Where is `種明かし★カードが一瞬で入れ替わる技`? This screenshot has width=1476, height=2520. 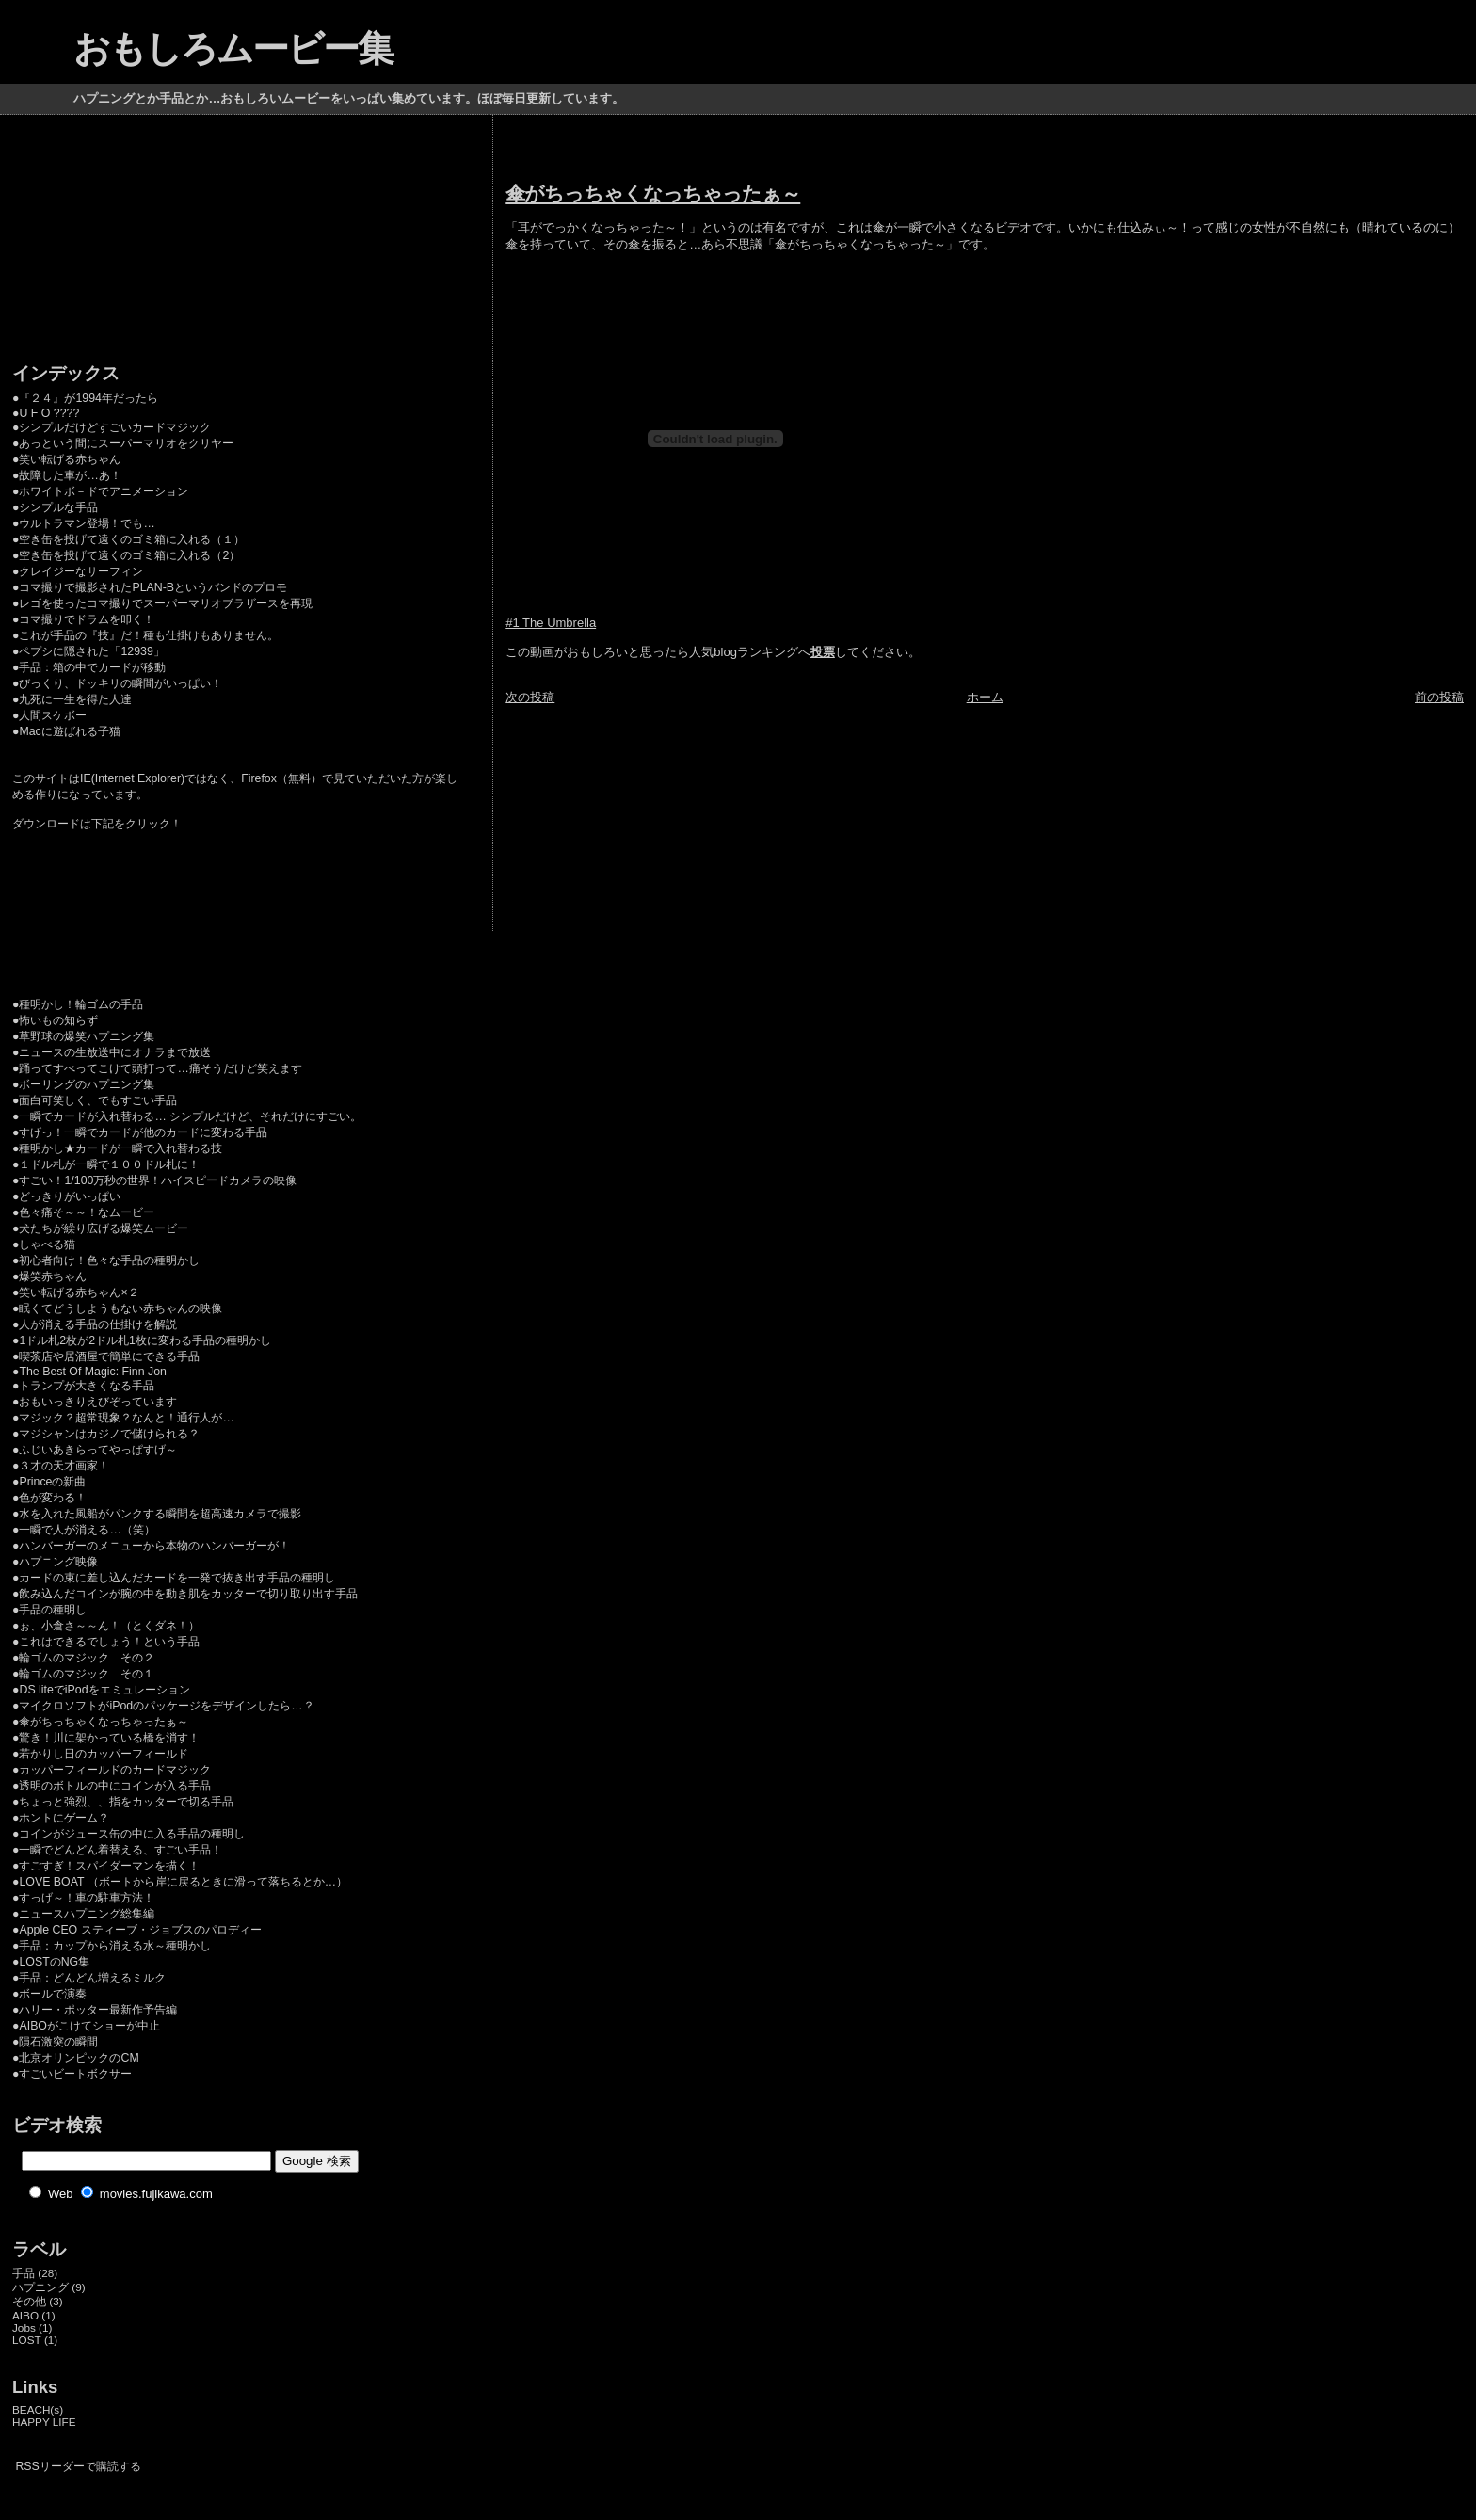 種明かし★カードが一瞬で入れ替わる技 is located at coordinates (120, 1148).